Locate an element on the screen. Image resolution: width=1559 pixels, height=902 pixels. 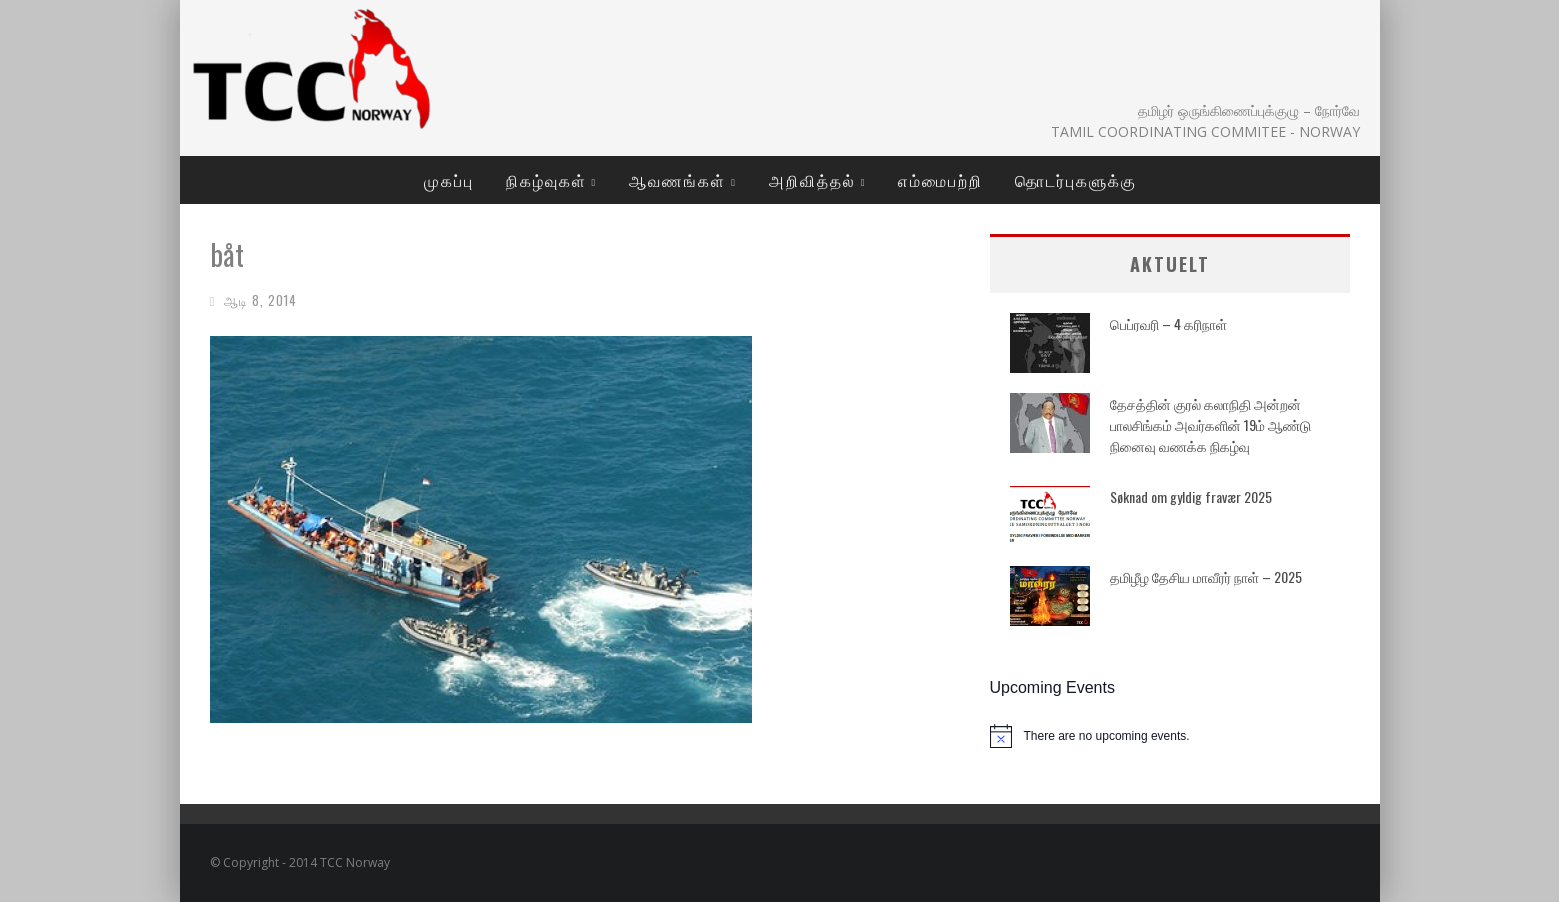
நிகழ்வுகள் is located at coordinates (546, 180).